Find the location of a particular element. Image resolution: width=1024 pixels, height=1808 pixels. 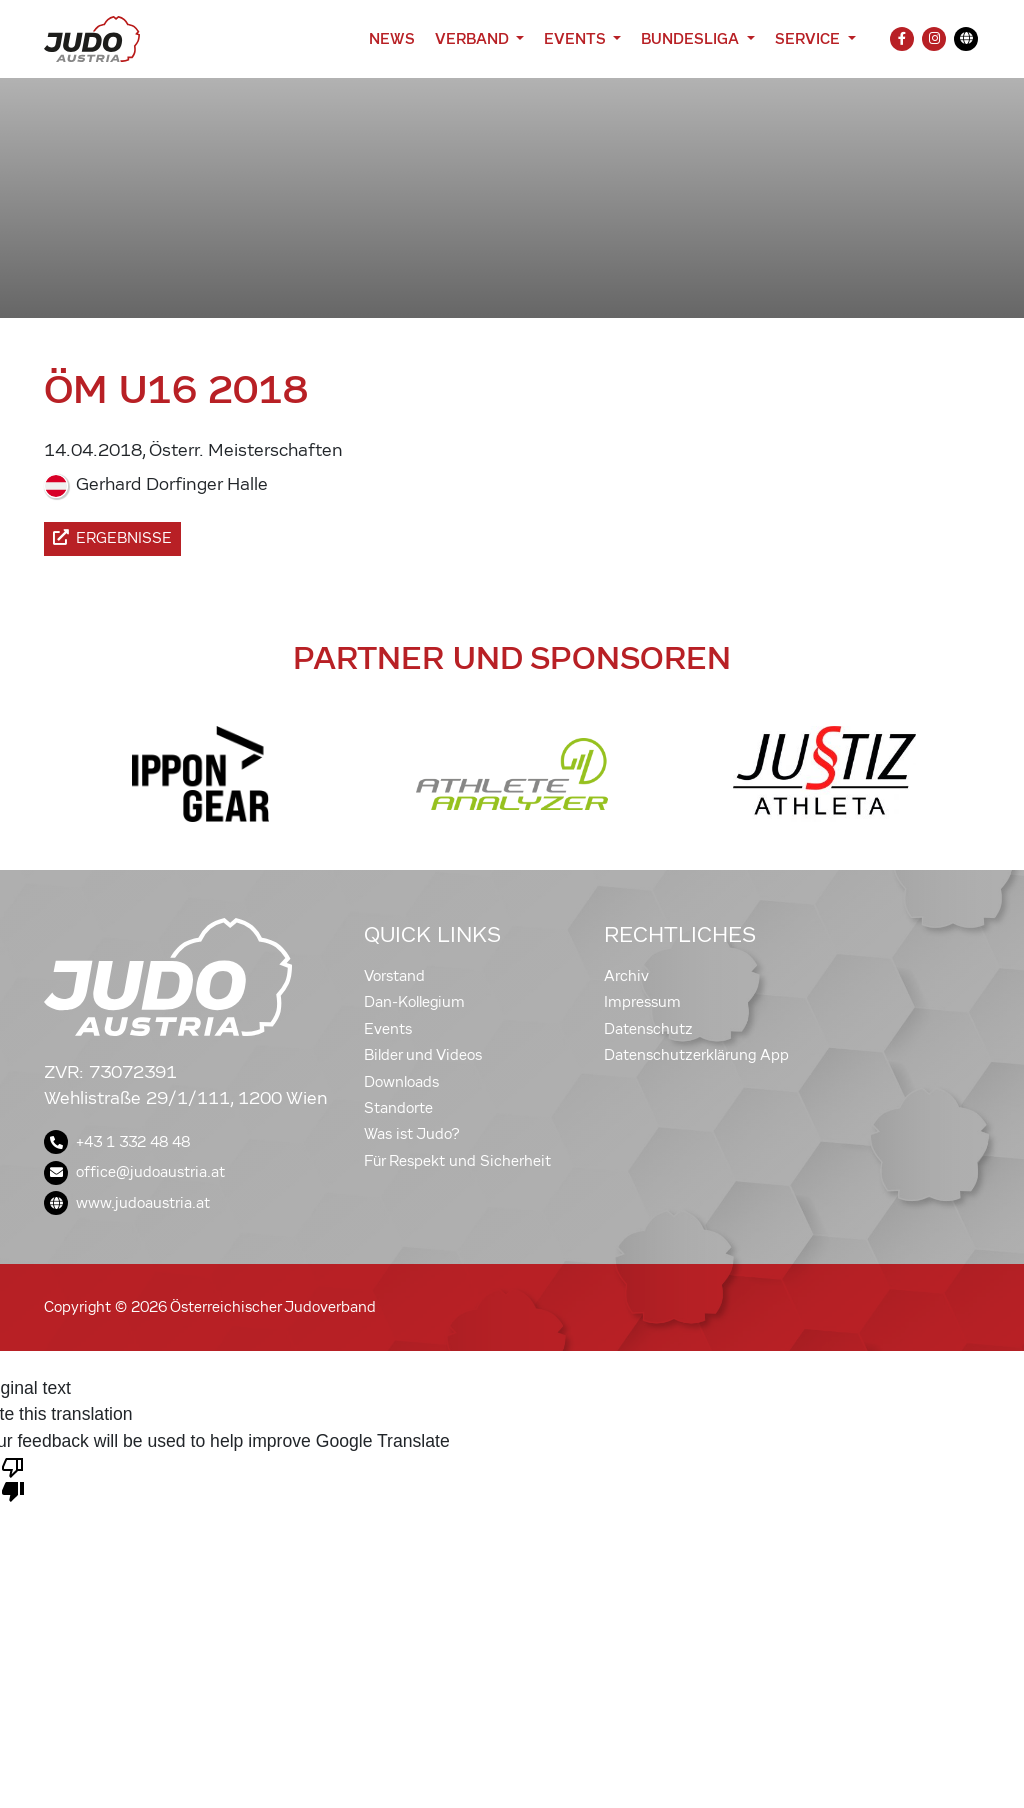

Vorstand is located at coordinates (394, 976).